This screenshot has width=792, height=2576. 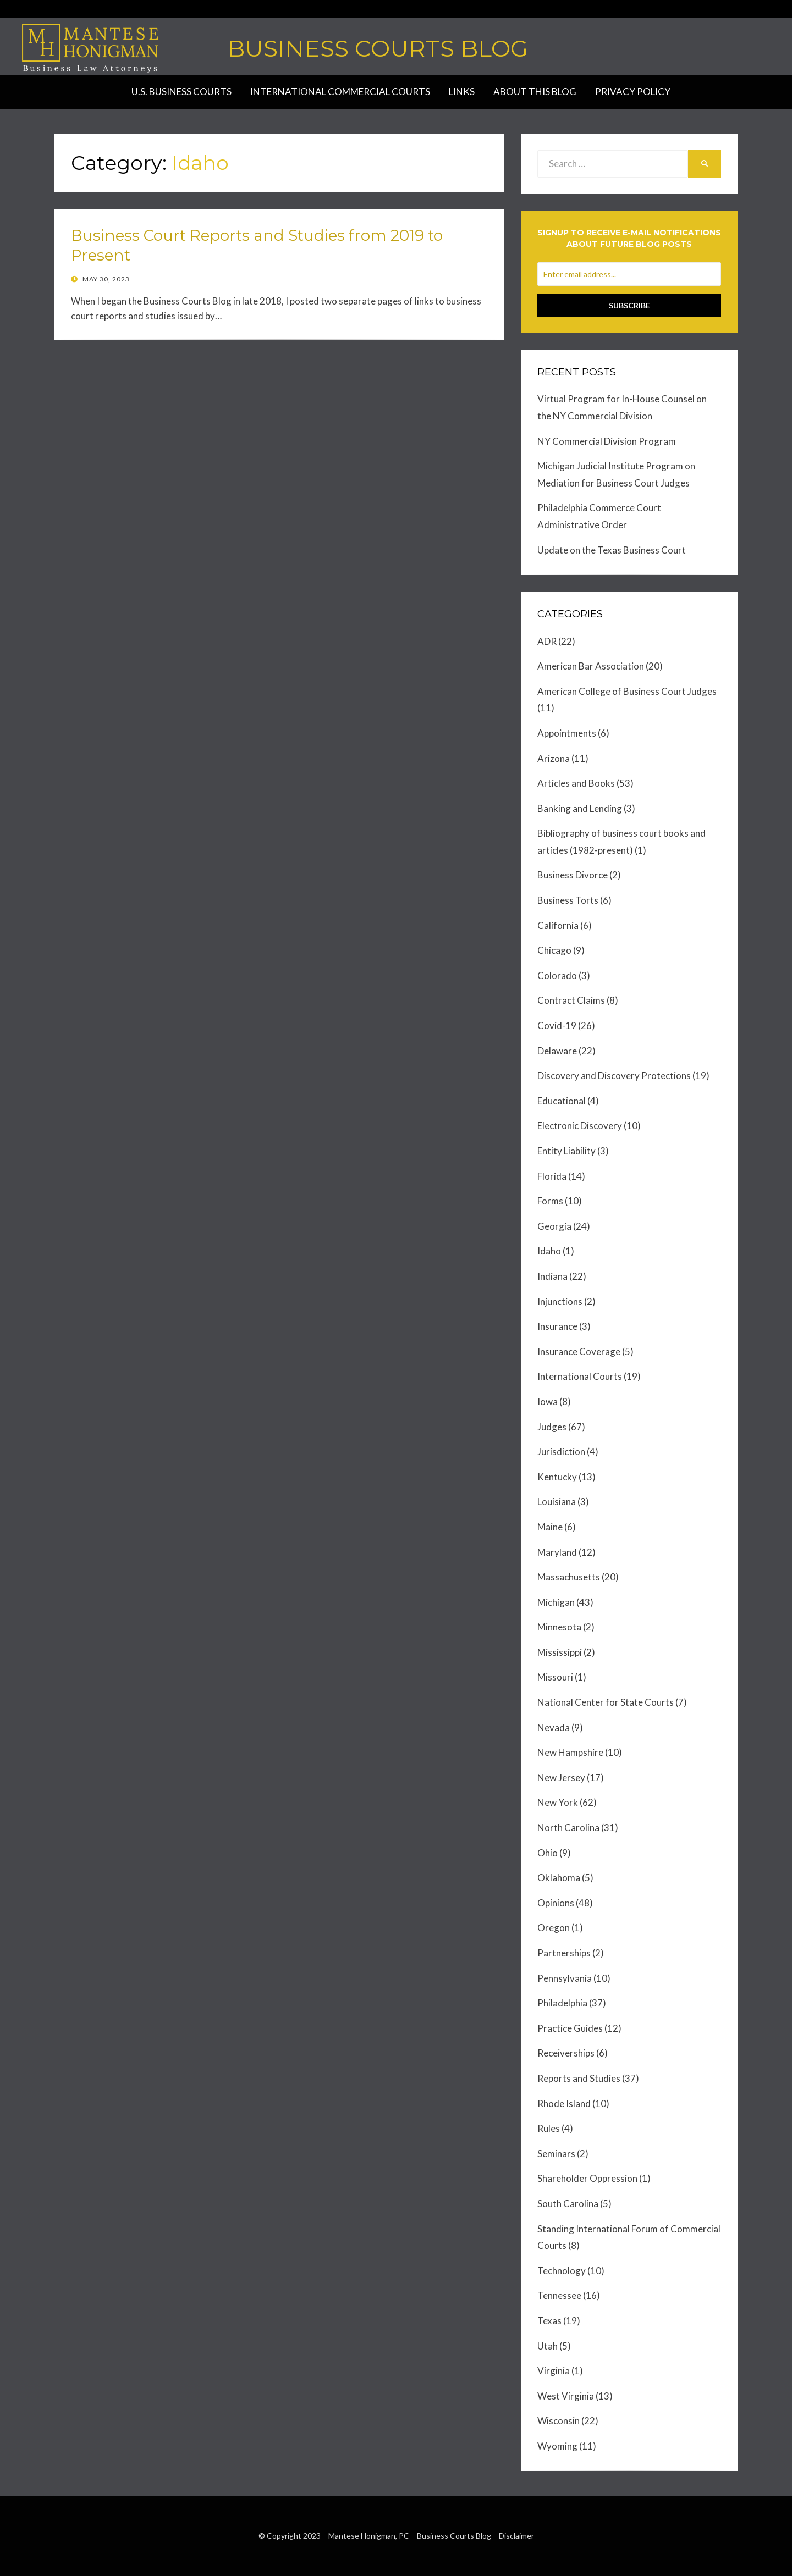 What do you see at coordinates (516, 2535) in the screenshot?
I see `Disclaimer` at bounding box center [516, 2535].